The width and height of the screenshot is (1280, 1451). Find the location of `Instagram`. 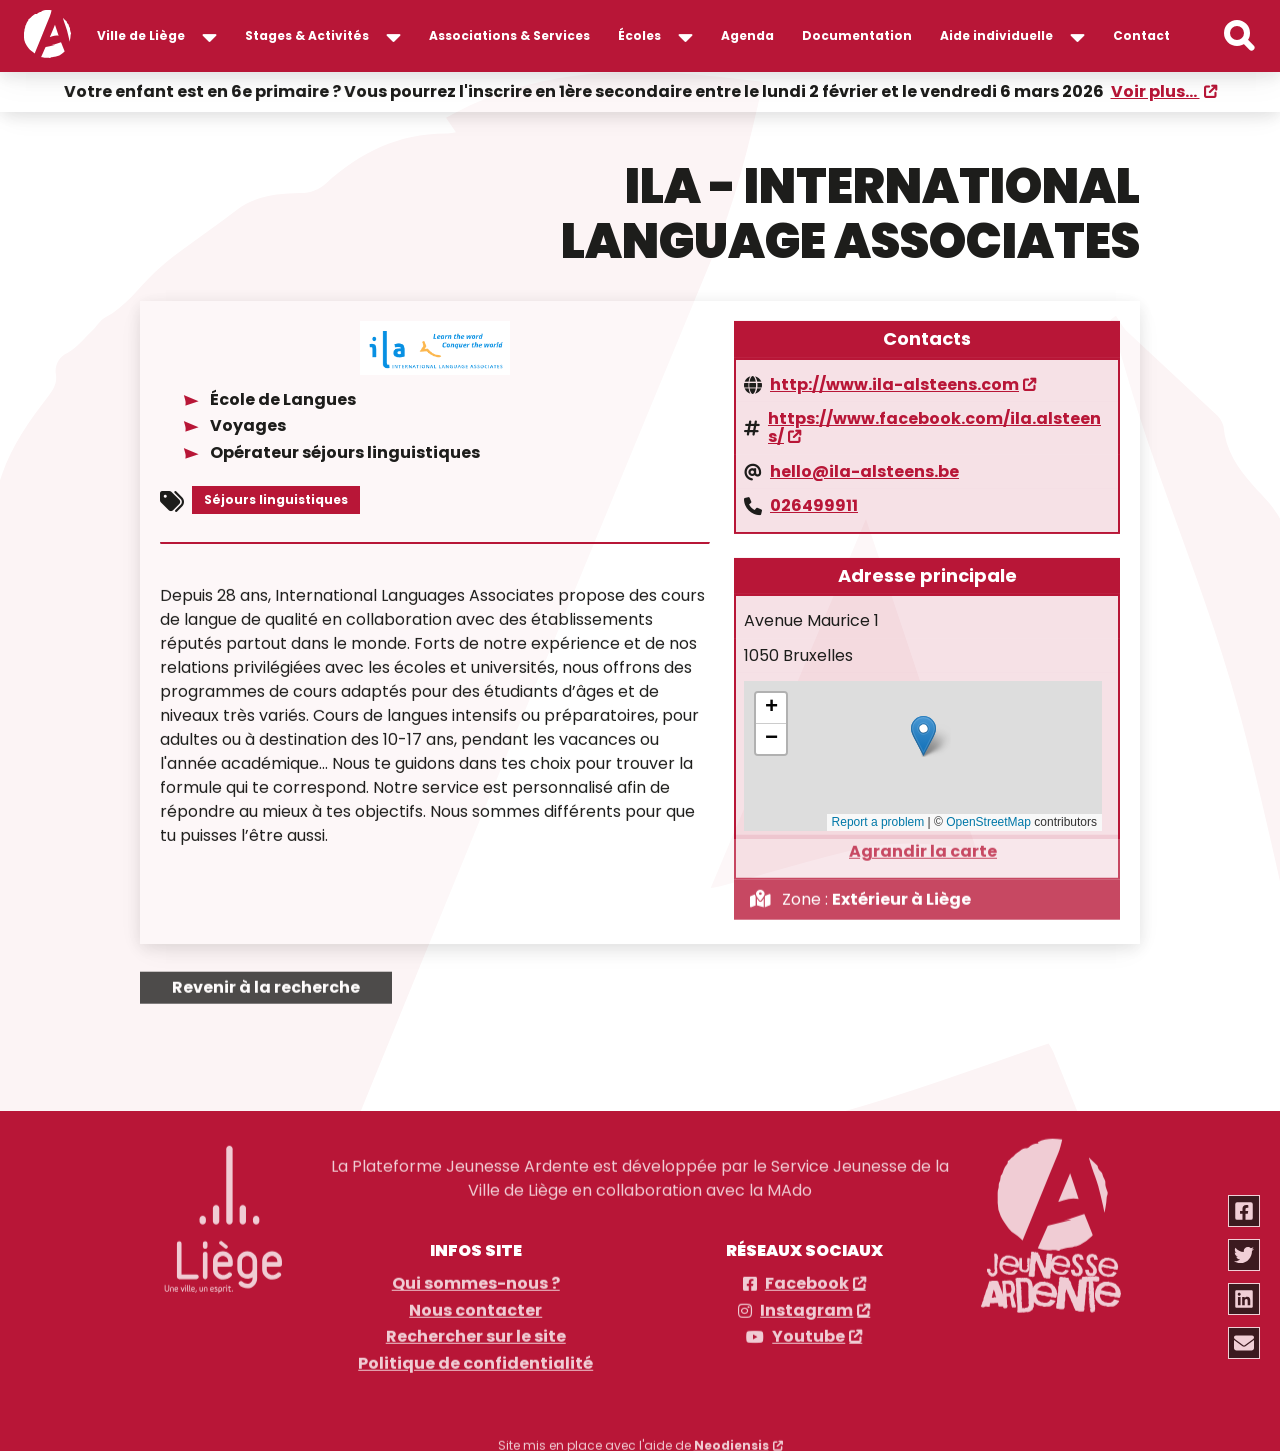

Instagram is located at coordinates (806, 1304).